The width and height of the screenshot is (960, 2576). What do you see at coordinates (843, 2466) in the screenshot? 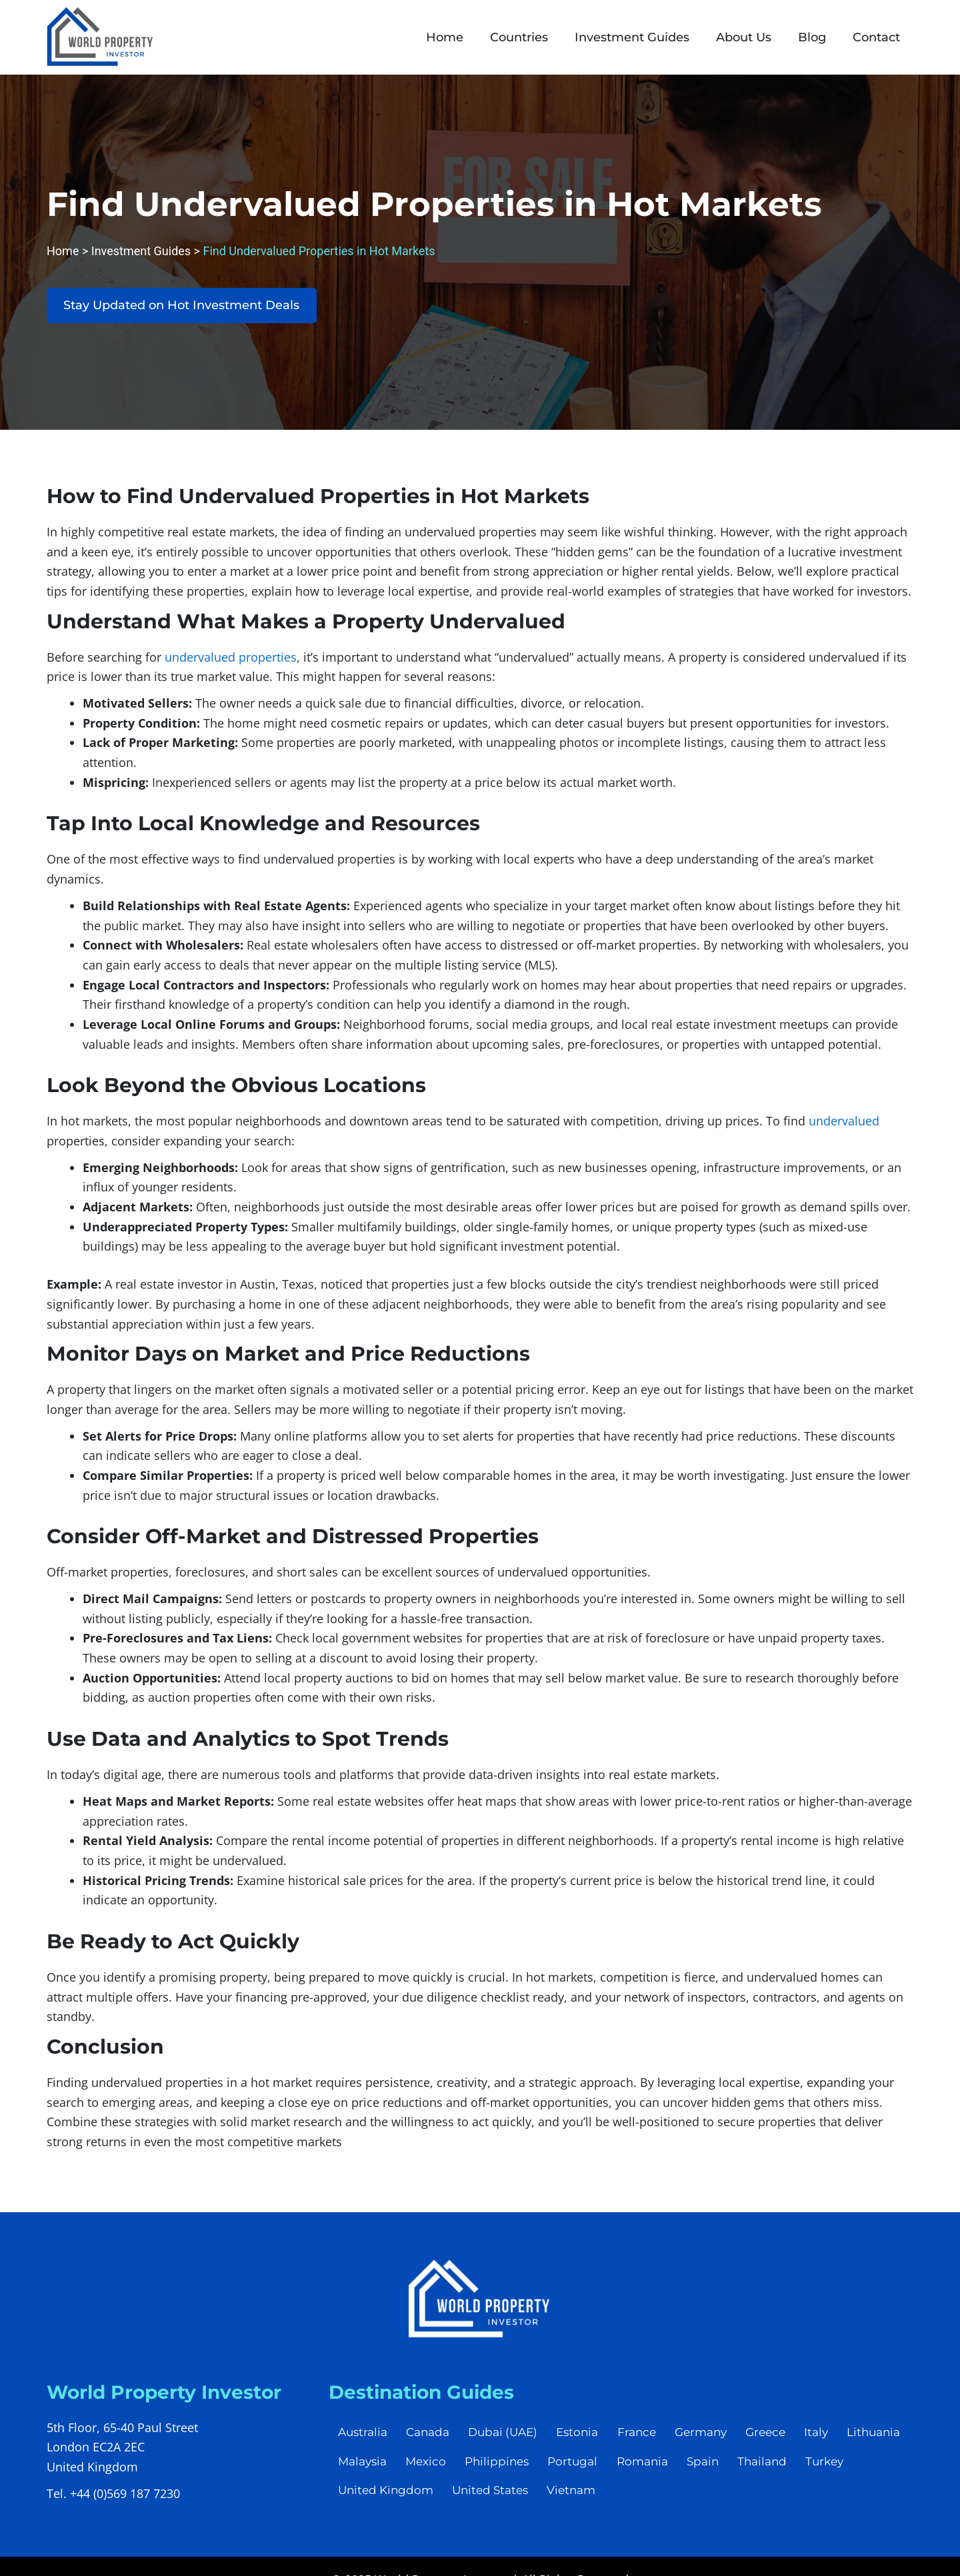
I see `Thailand` at bounding box center [843, 2466].